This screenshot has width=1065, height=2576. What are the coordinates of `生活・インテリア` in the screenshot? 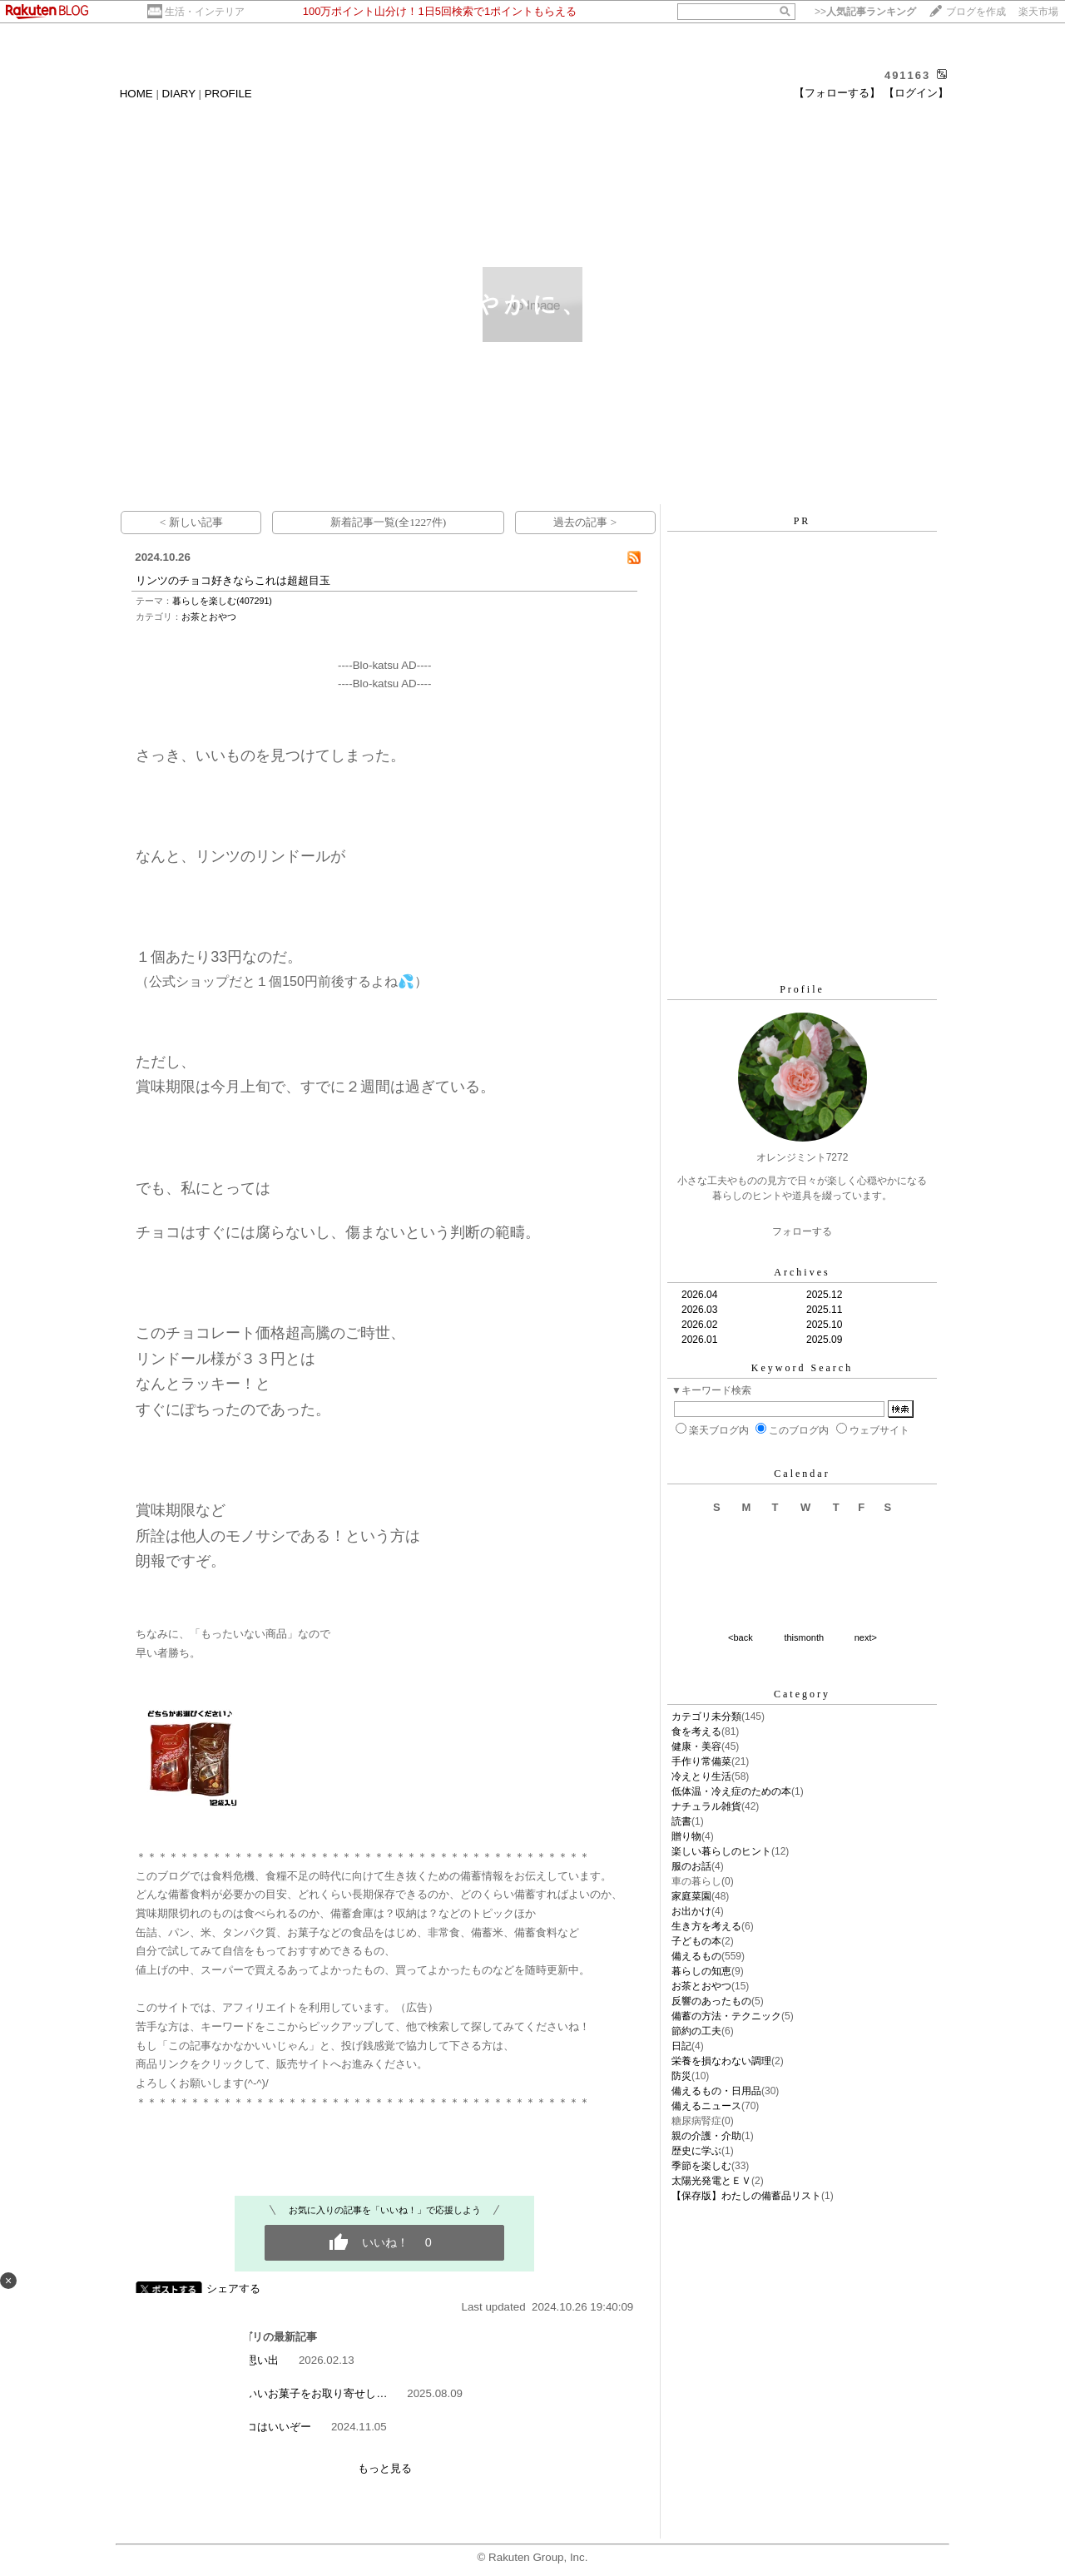 It's located at (205, 11).